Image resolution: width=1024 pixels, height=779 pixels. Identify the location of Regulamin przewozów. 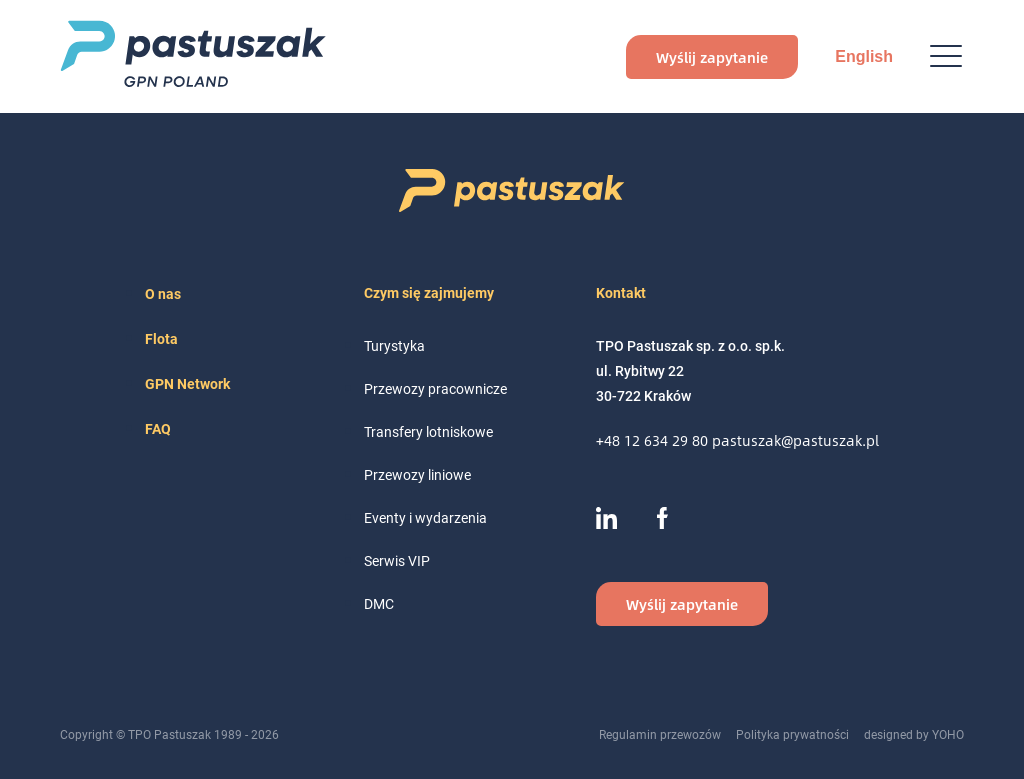
(660, 734).